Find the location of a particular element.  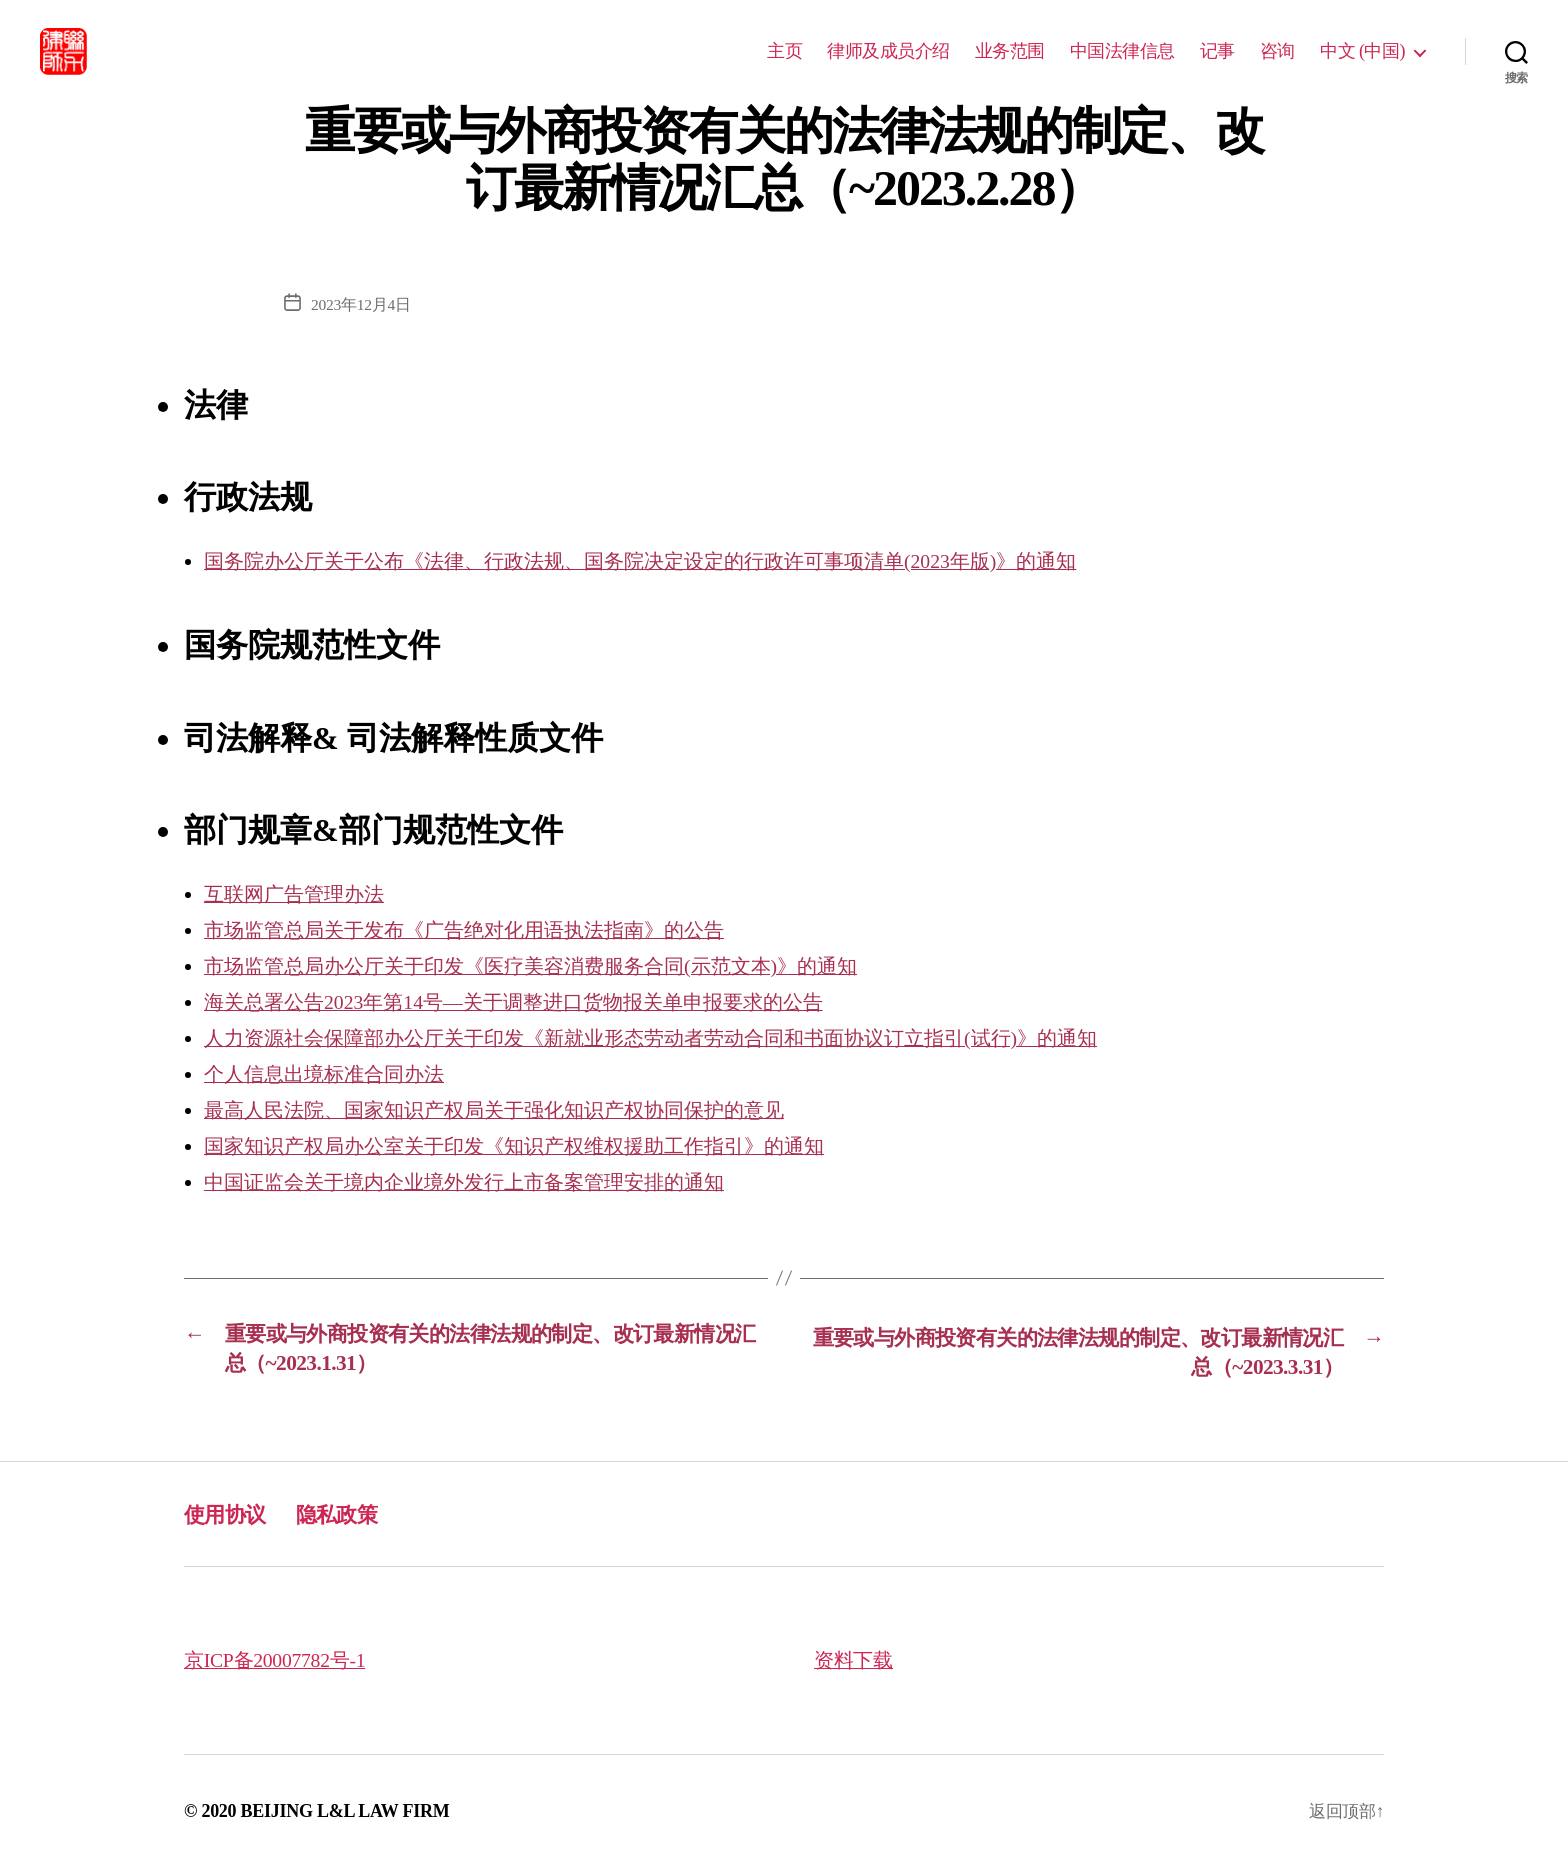

市场监管总局办公厅关于印发《医疗美容消费服务合同(示范文本)》的通知 is located at coordinates (547, 966).